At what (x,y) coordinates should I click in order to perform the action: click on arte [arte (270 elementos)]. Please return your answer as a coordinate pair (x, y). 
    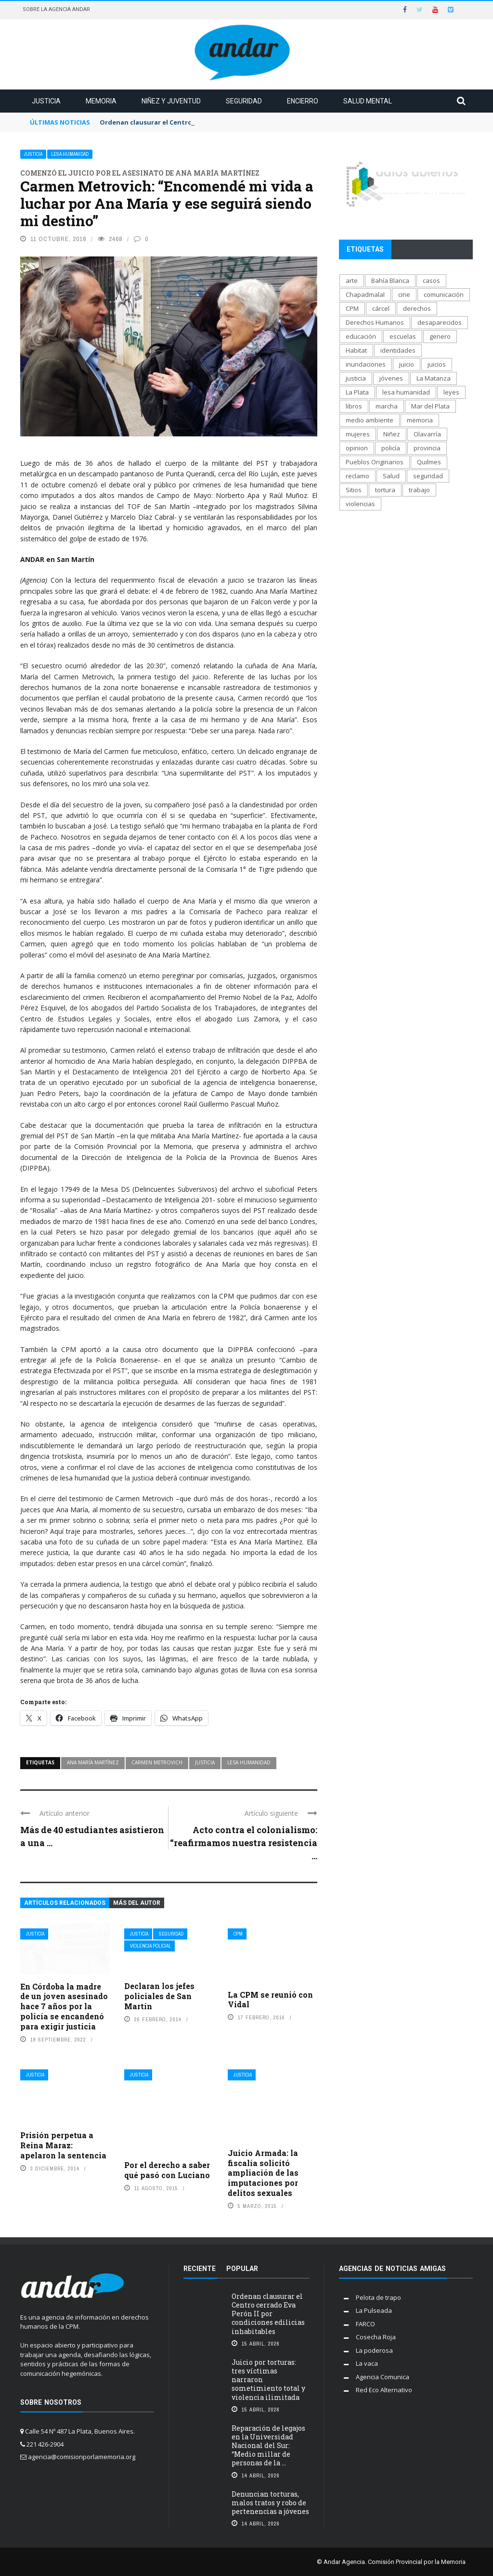
    Looking at the image, I should click on (352, 280).